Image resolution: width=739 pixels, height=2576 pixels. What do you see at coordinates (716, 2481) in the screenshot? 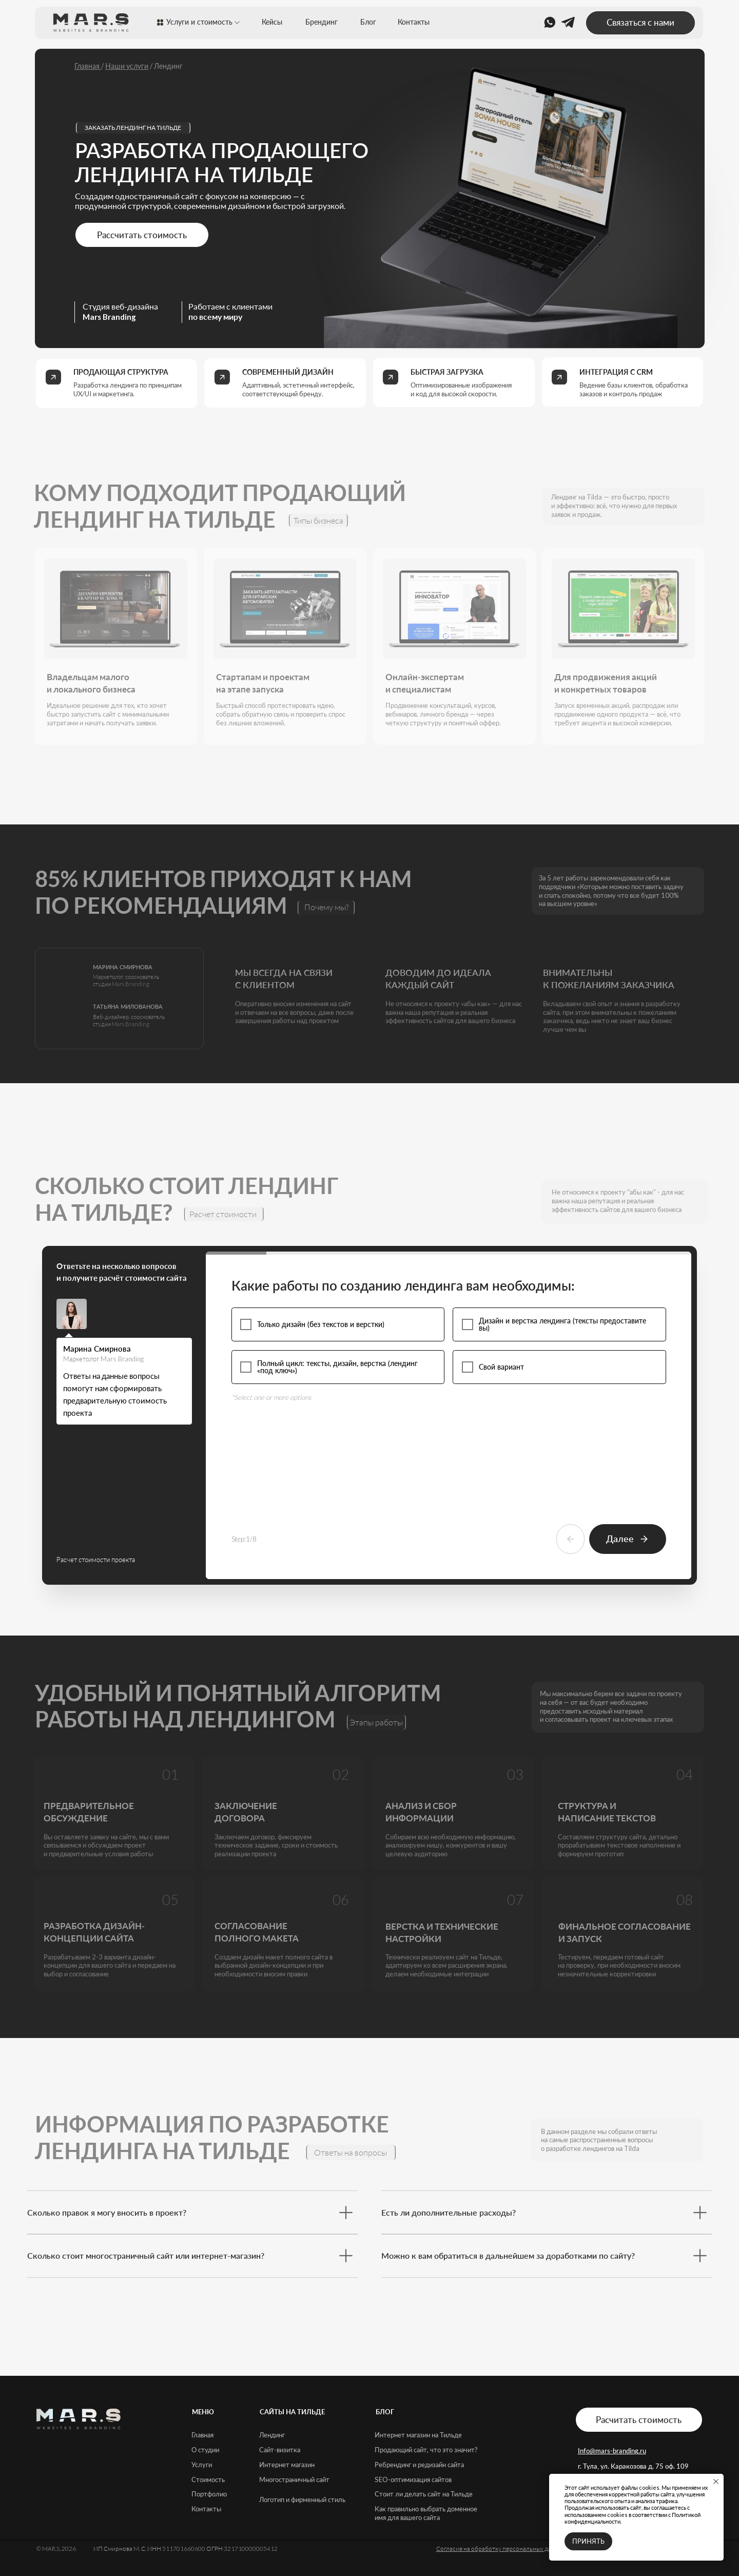
I see `[Закрыть уведомление]` at bounding box center [716, 2481].